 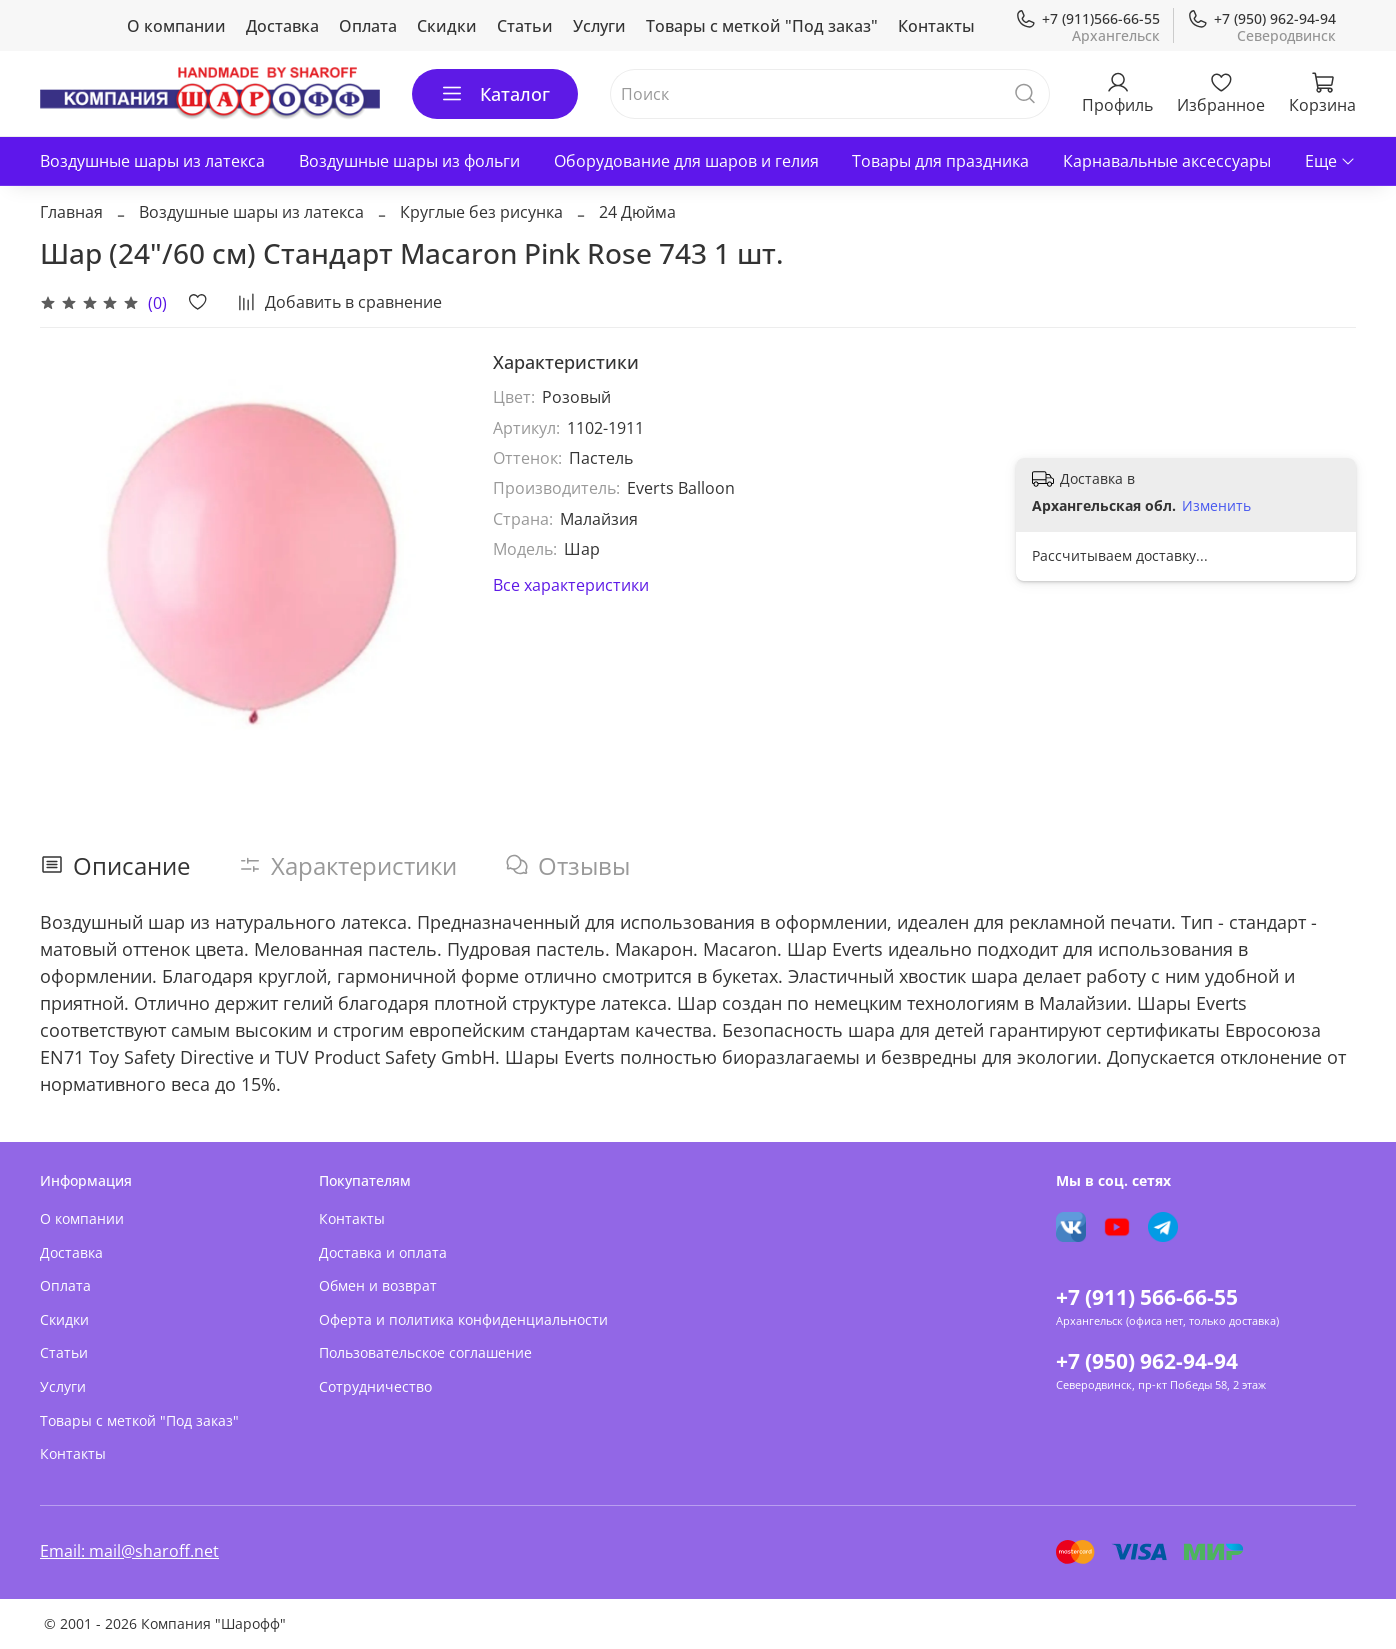 What do you see at coordinates (495, 94) in the screenshot?
I see `Каталог` at bounding box center [495, 94].